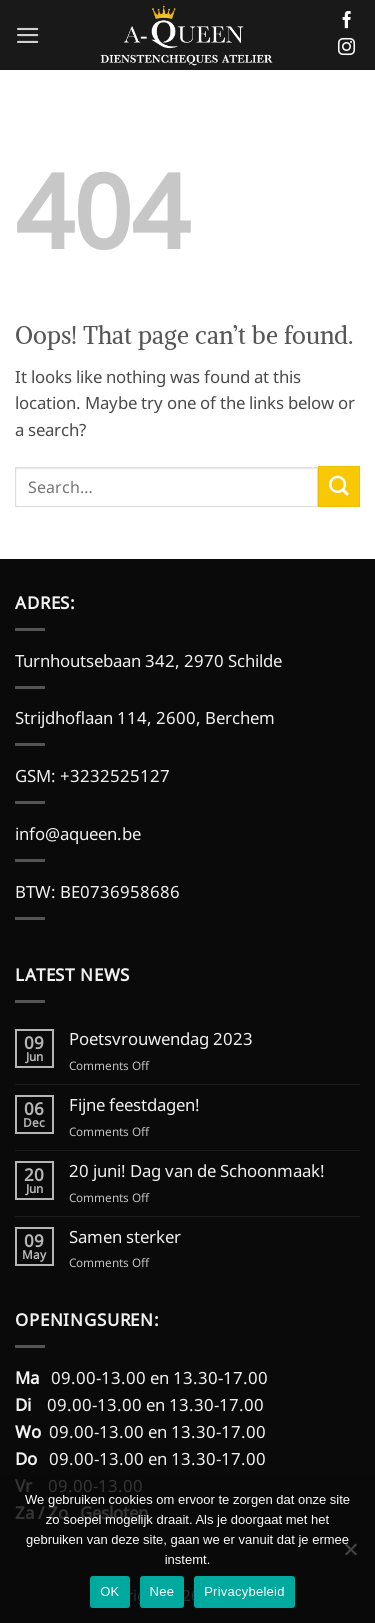 The width and height of the screenshot is (375, 1623). What do you see at coordinates (339, 486) in the screenshot?
I see `[Submit]` at bounding box center [339, 486].